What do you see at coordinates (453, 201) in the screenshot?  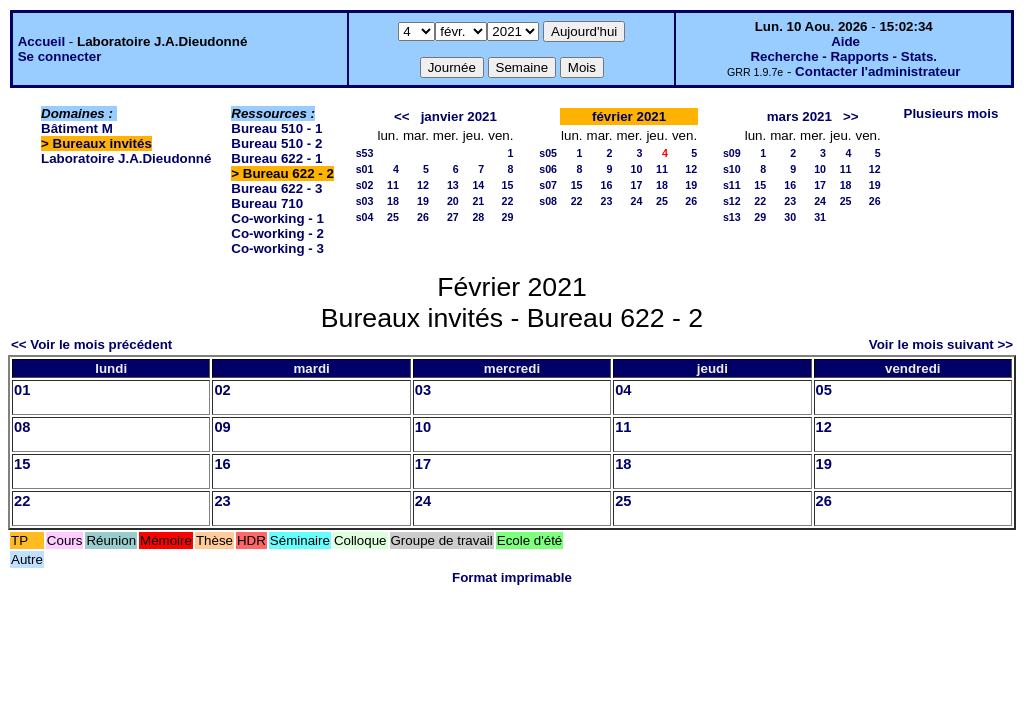 I see `20` at bounding box center [453, 201].